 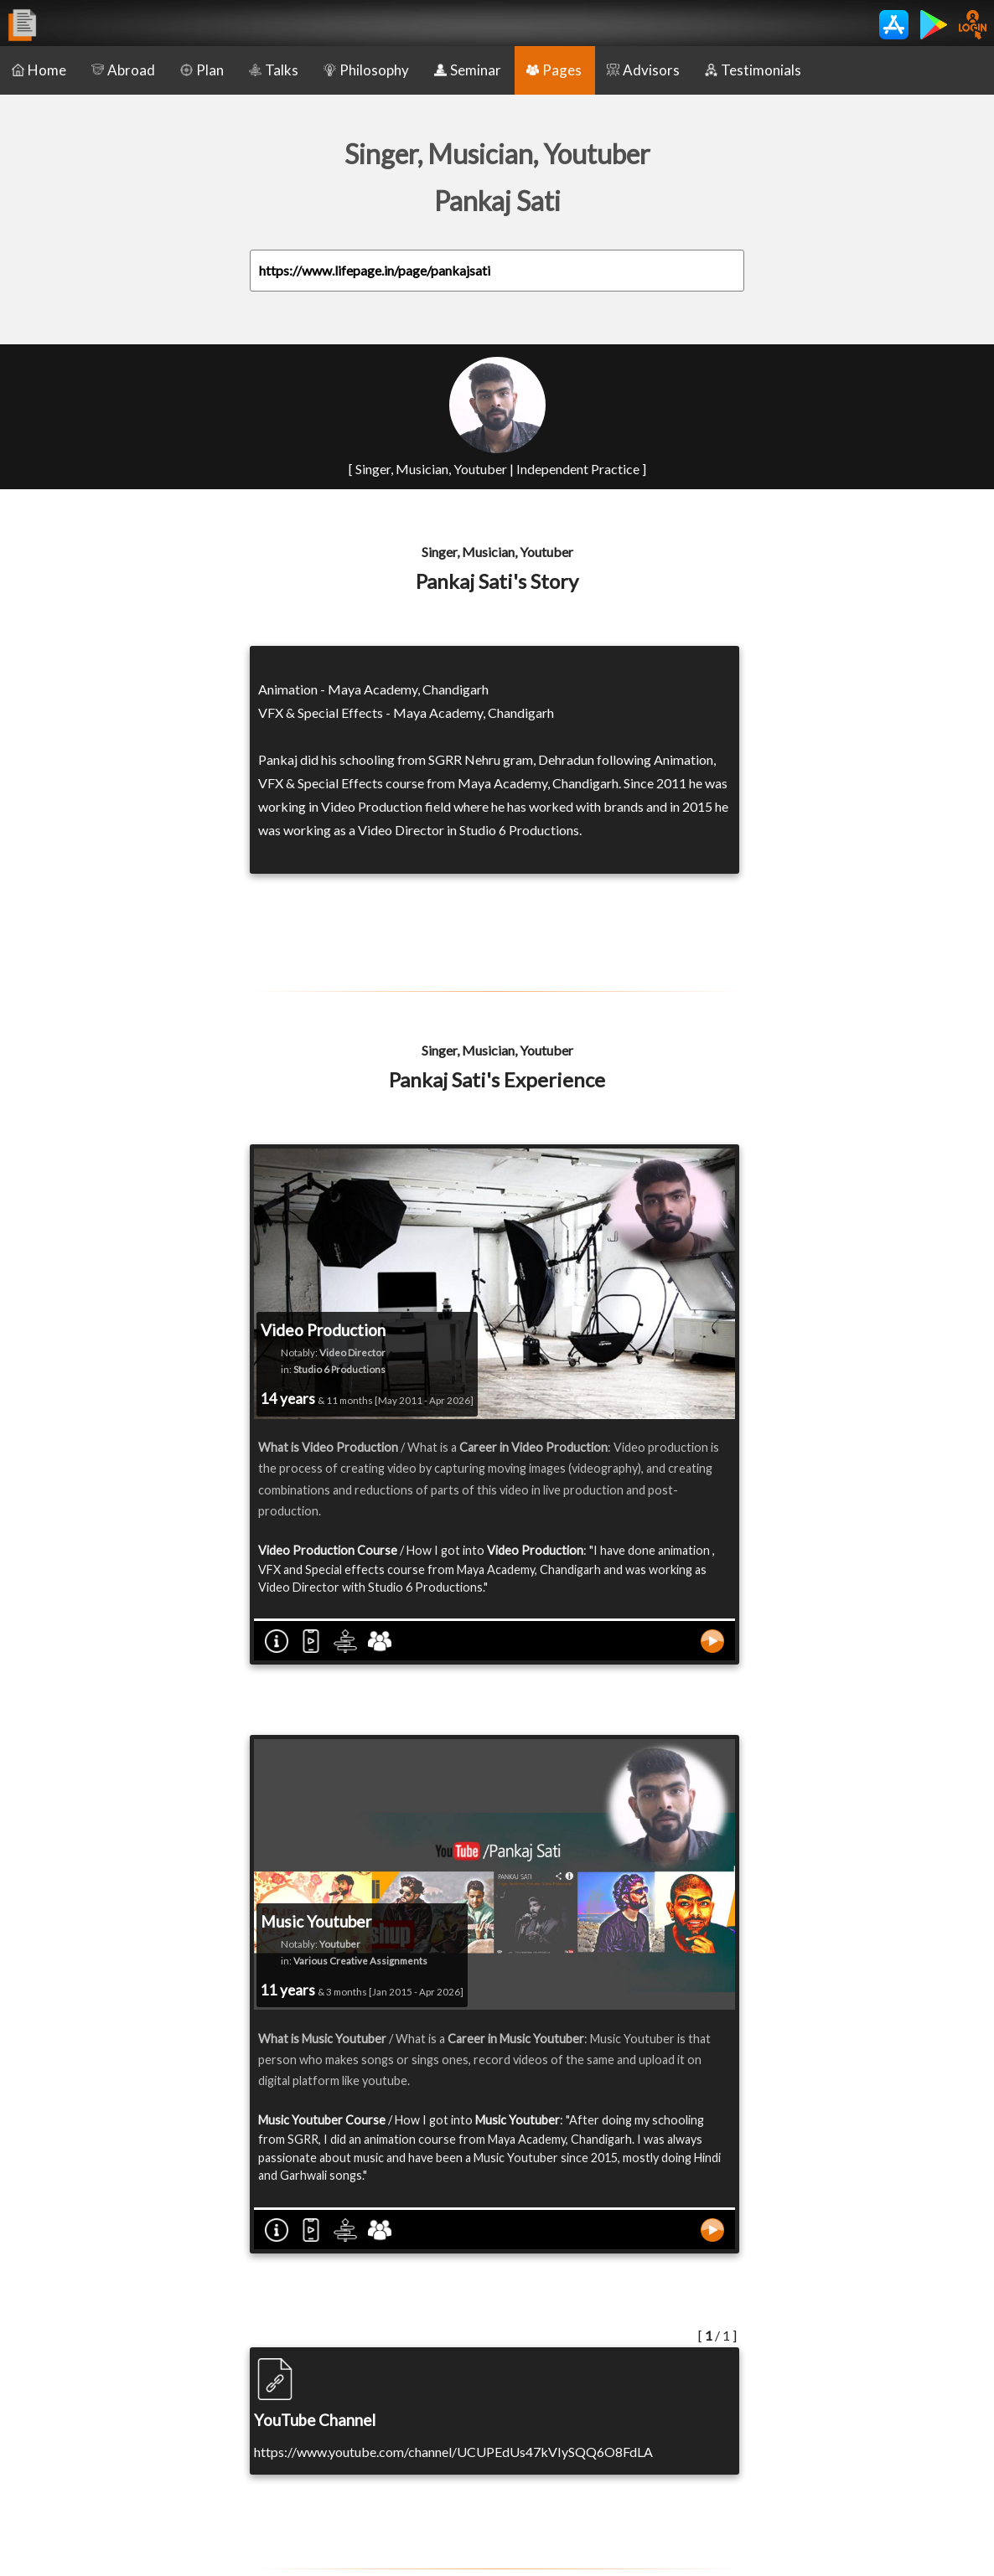 What do you see at coordinates (554, 70) in the screenshot?
I see `Pages` at bounding box center [554, 70].